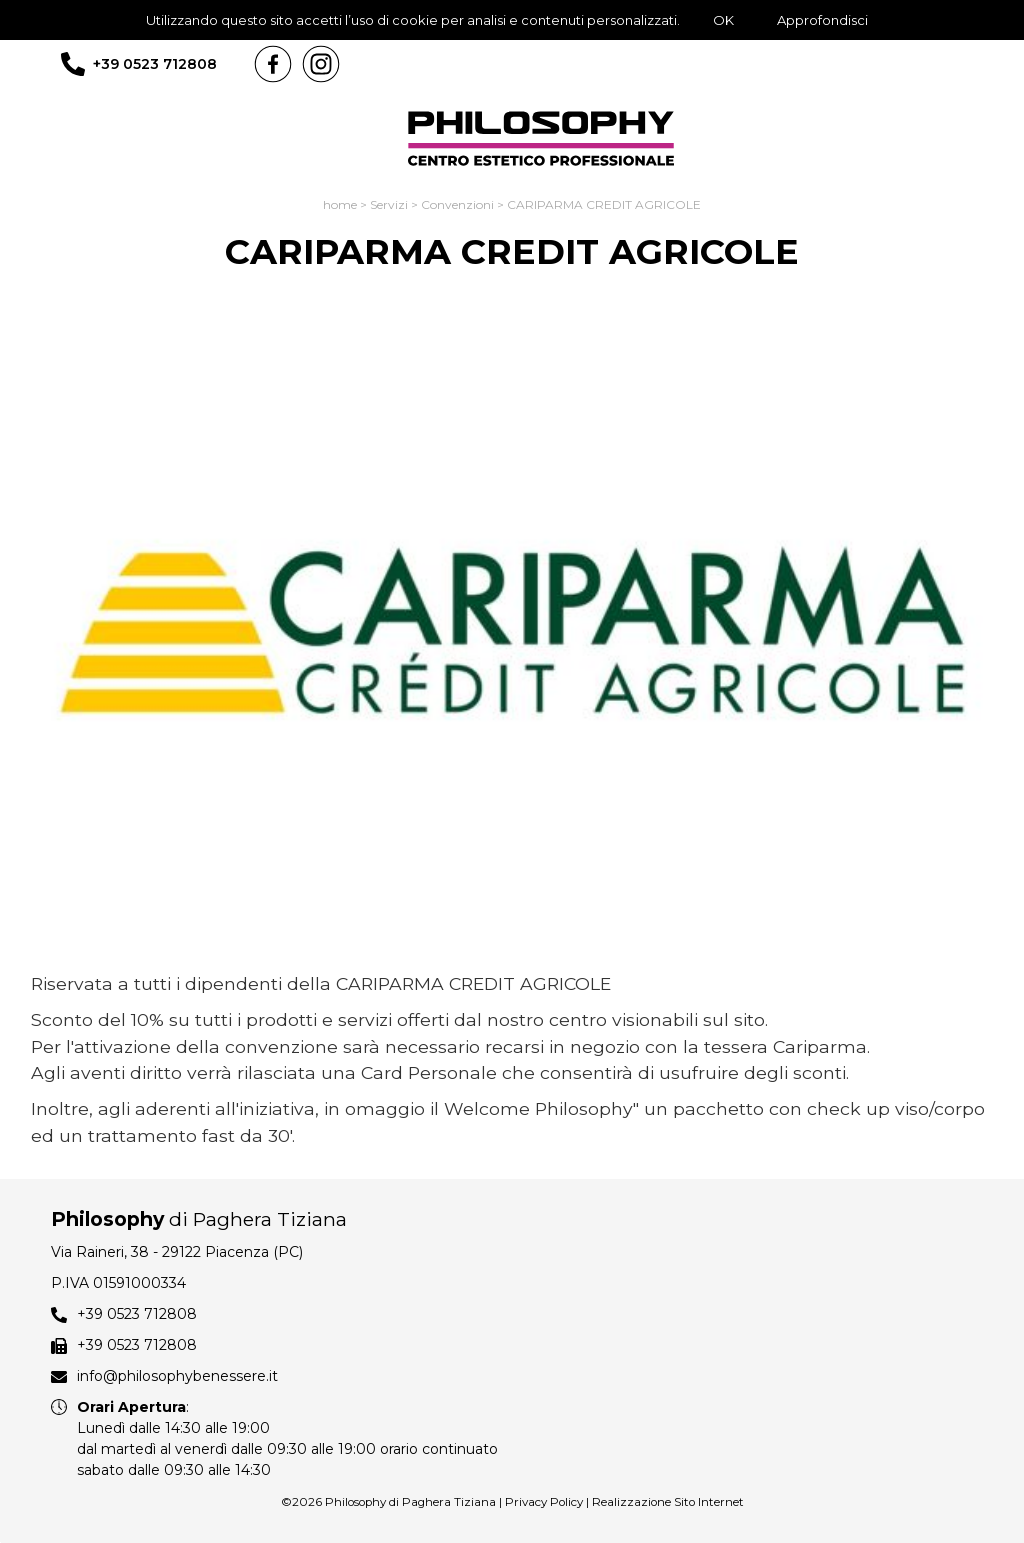  I want to click on Approfondisci, so click(822, 20).